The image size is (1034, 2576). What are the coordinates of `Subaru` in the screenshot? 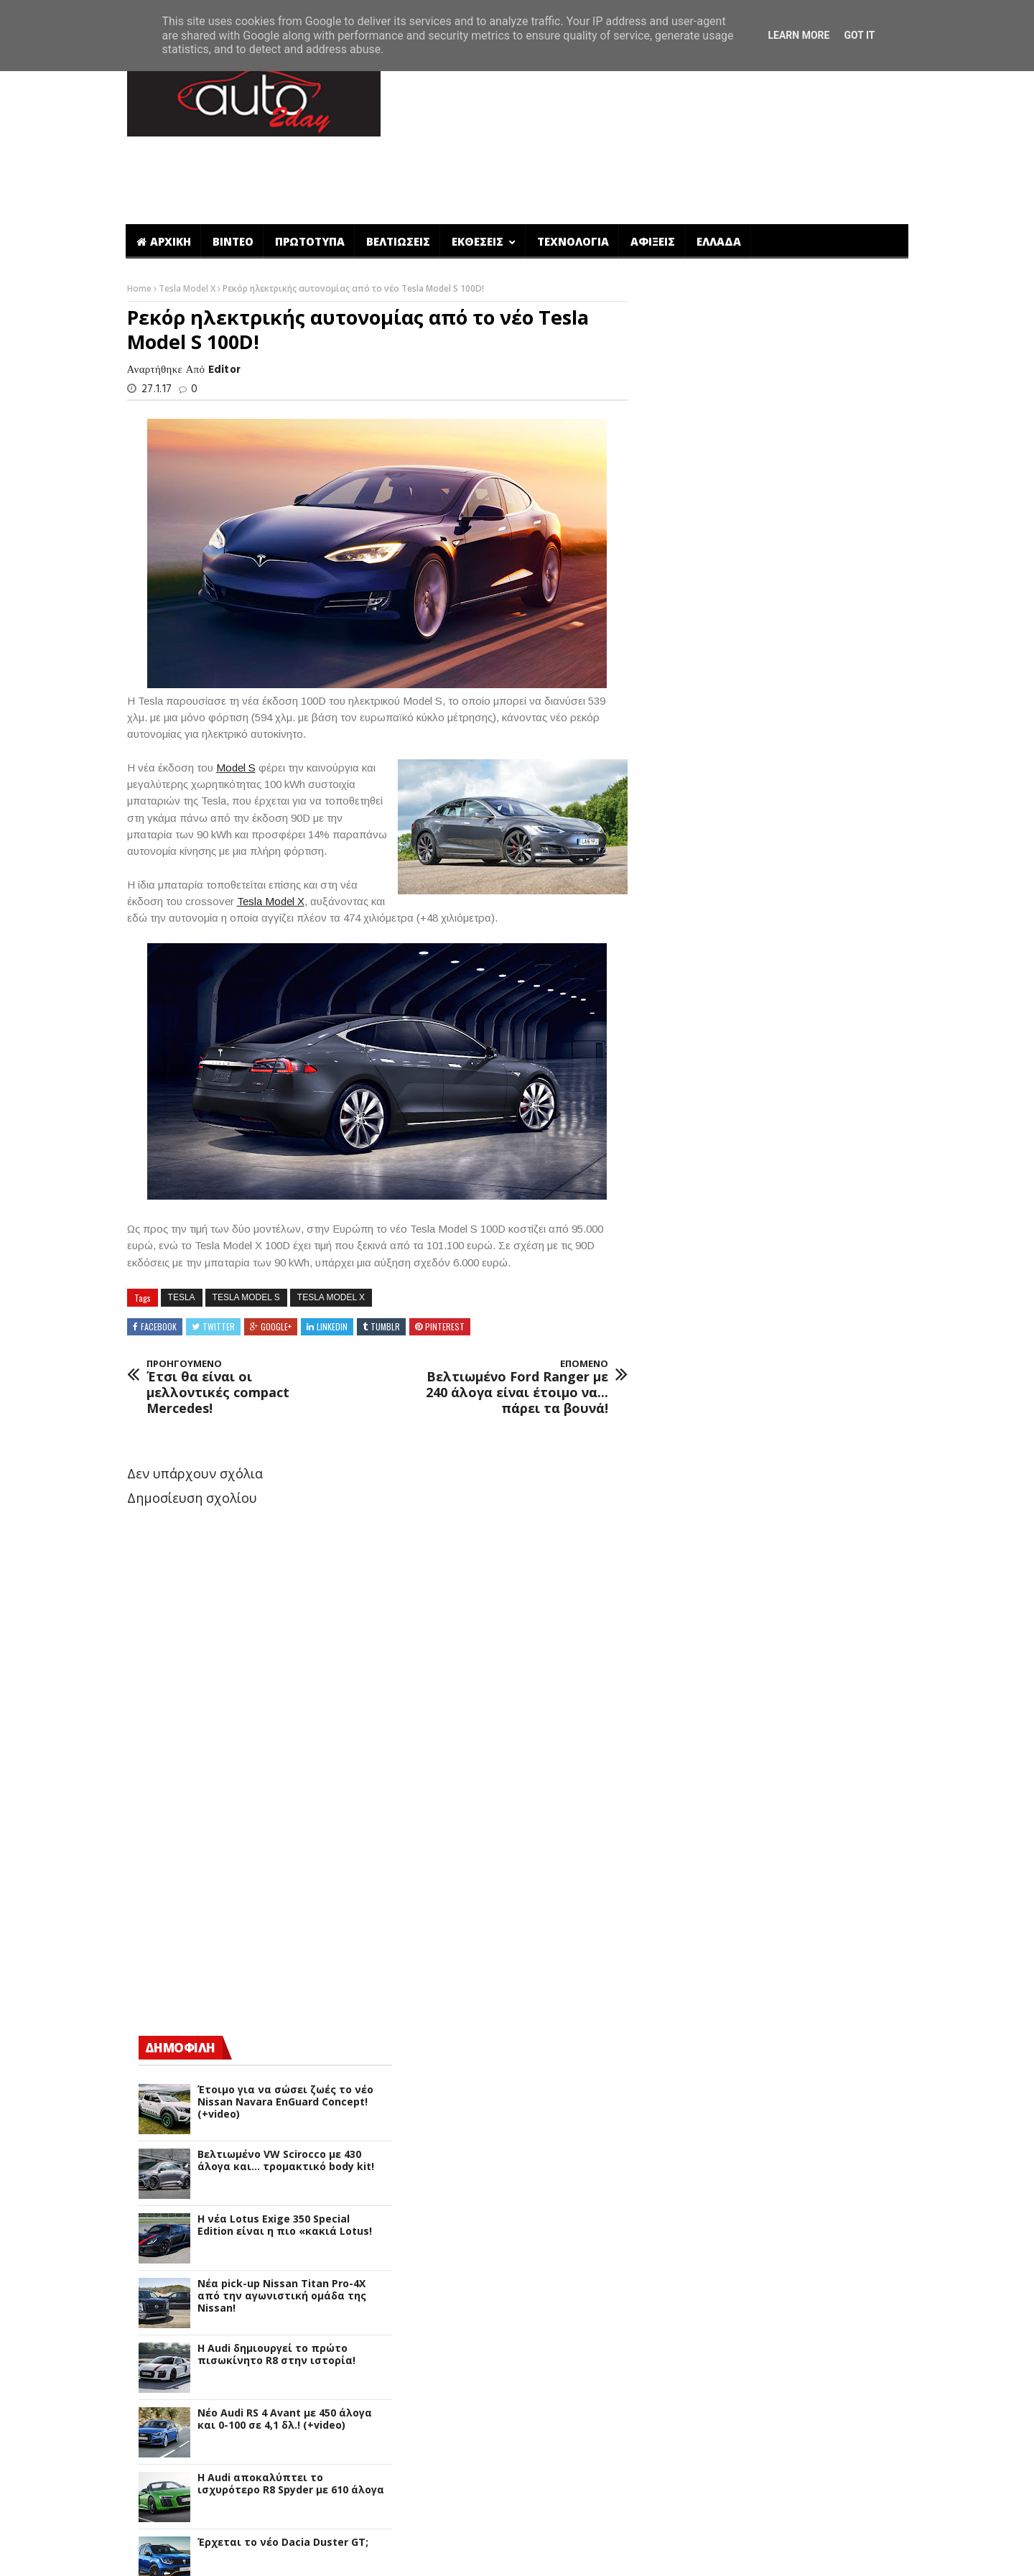 It's located at (685, 2370).